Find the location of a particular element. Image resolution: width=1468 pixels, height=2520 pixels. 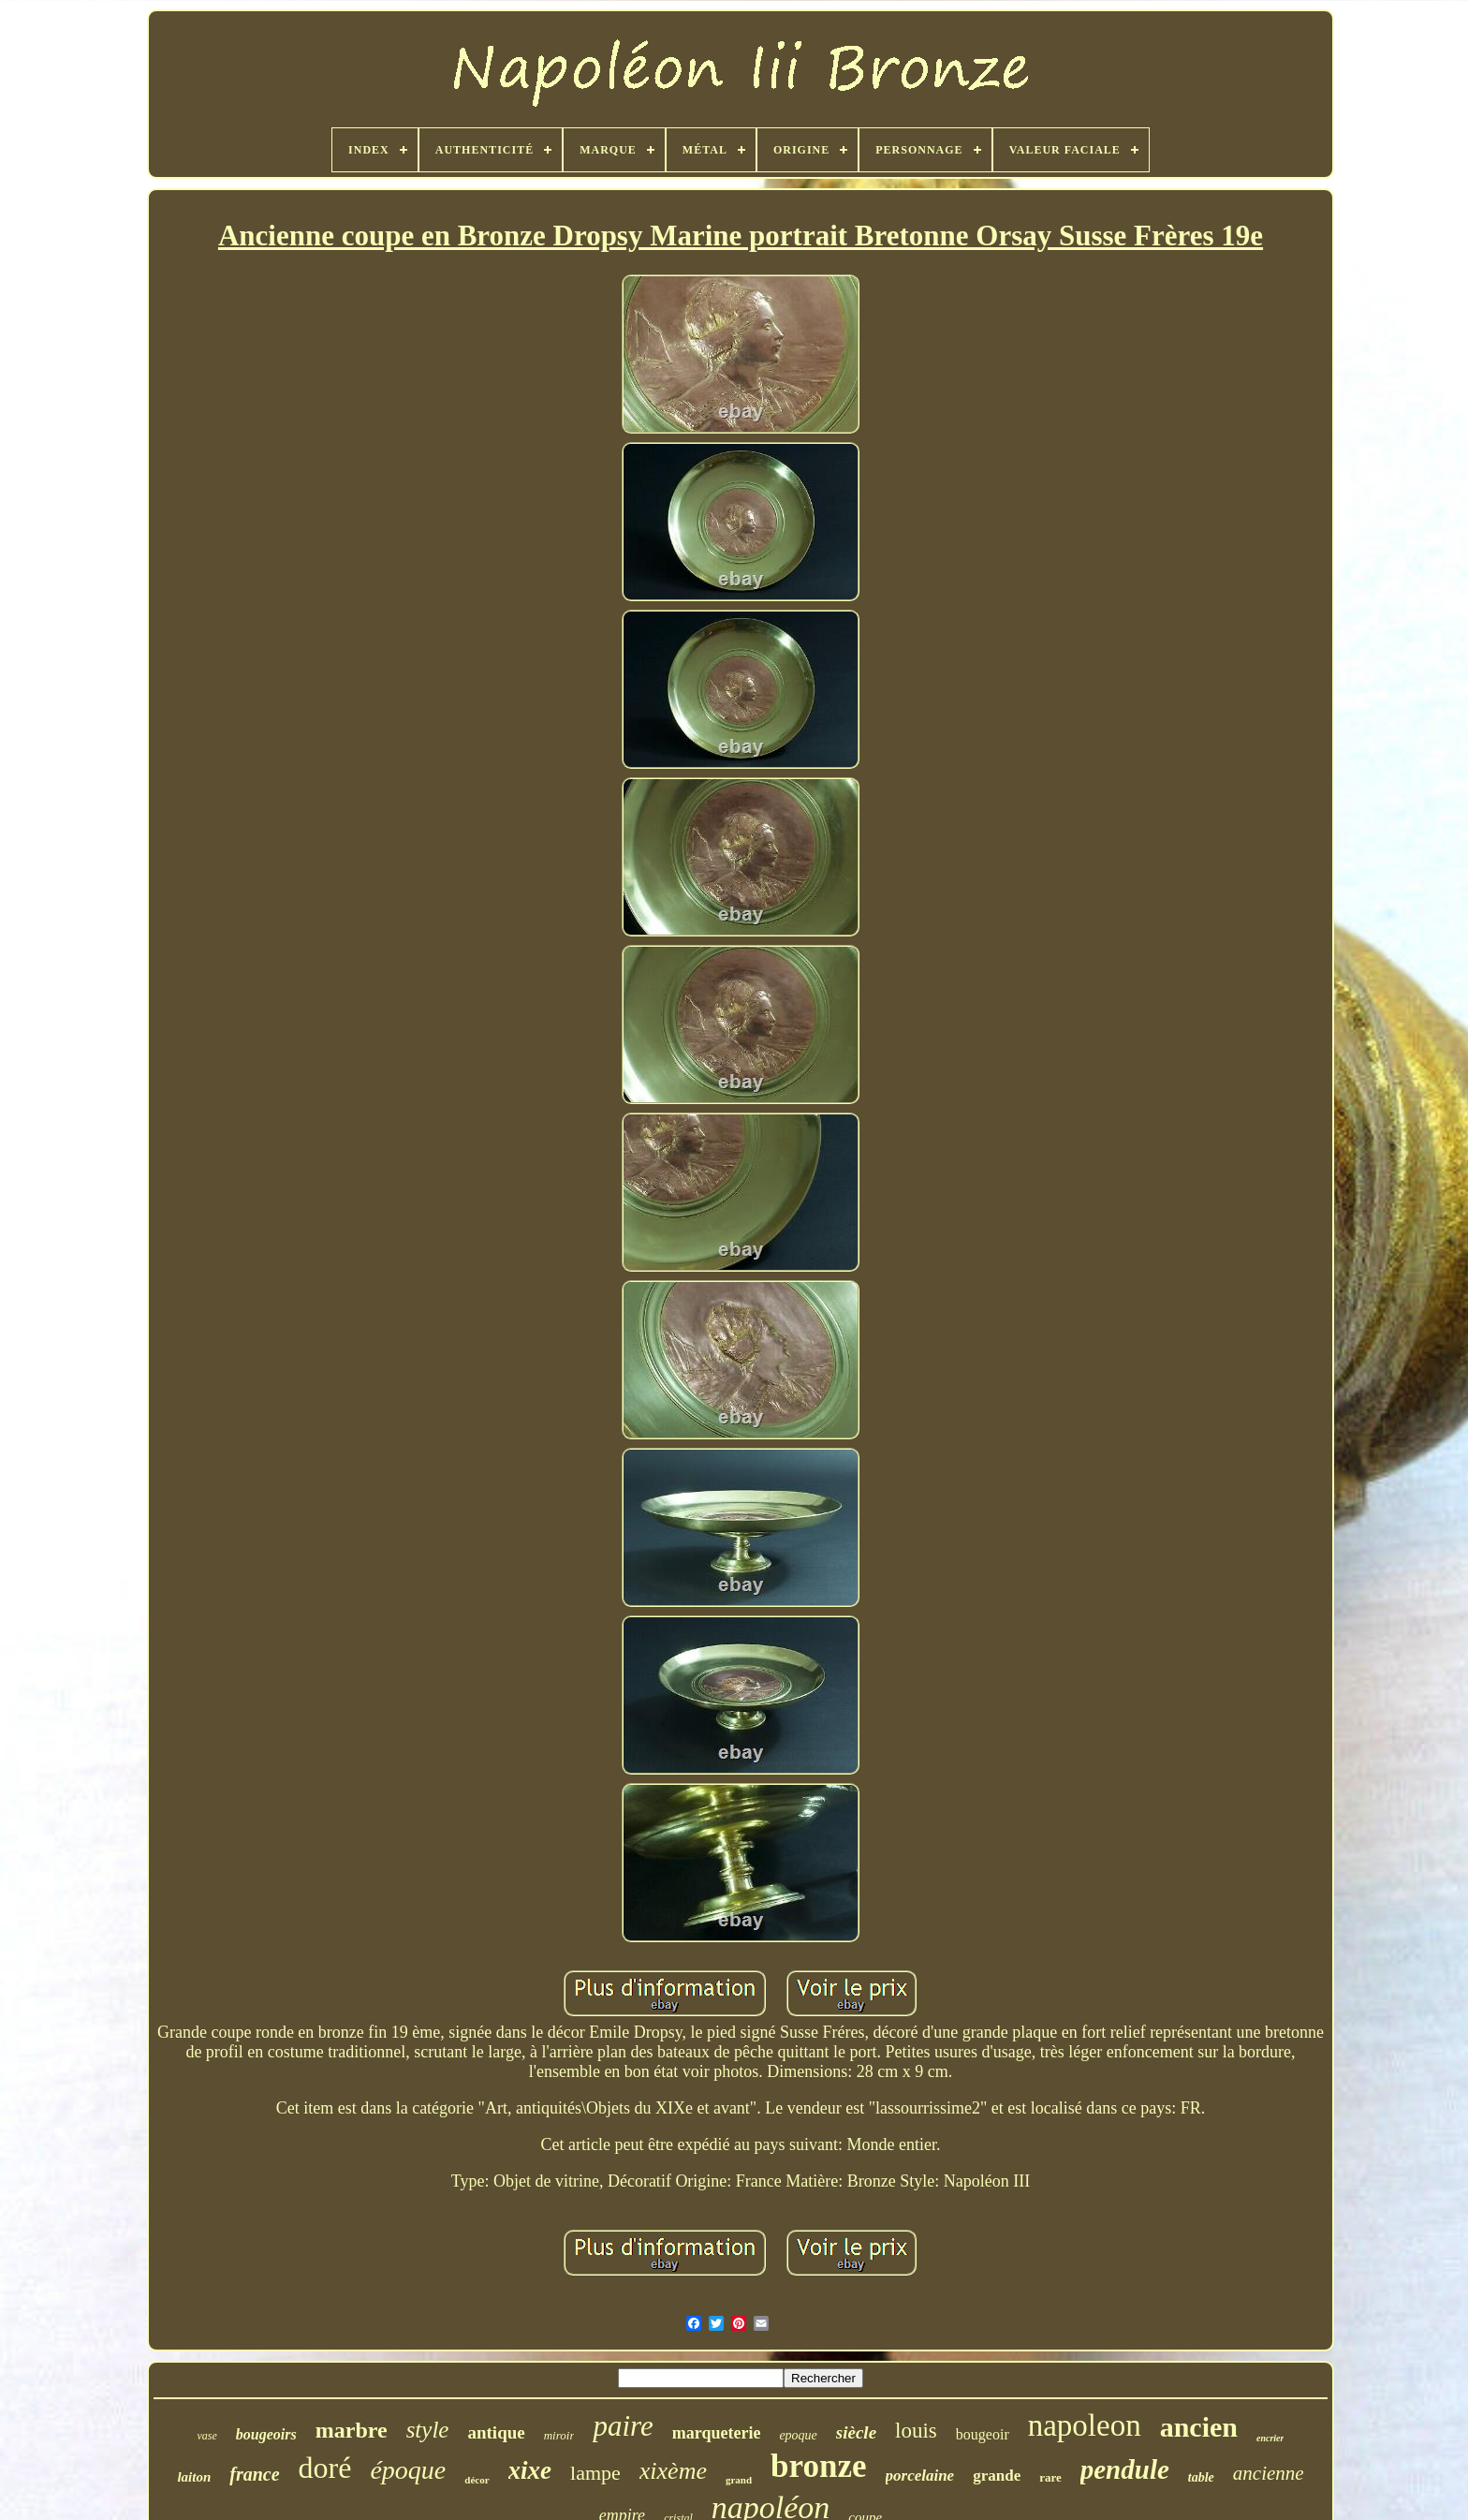

louis is located at coordinates (916, 2430).